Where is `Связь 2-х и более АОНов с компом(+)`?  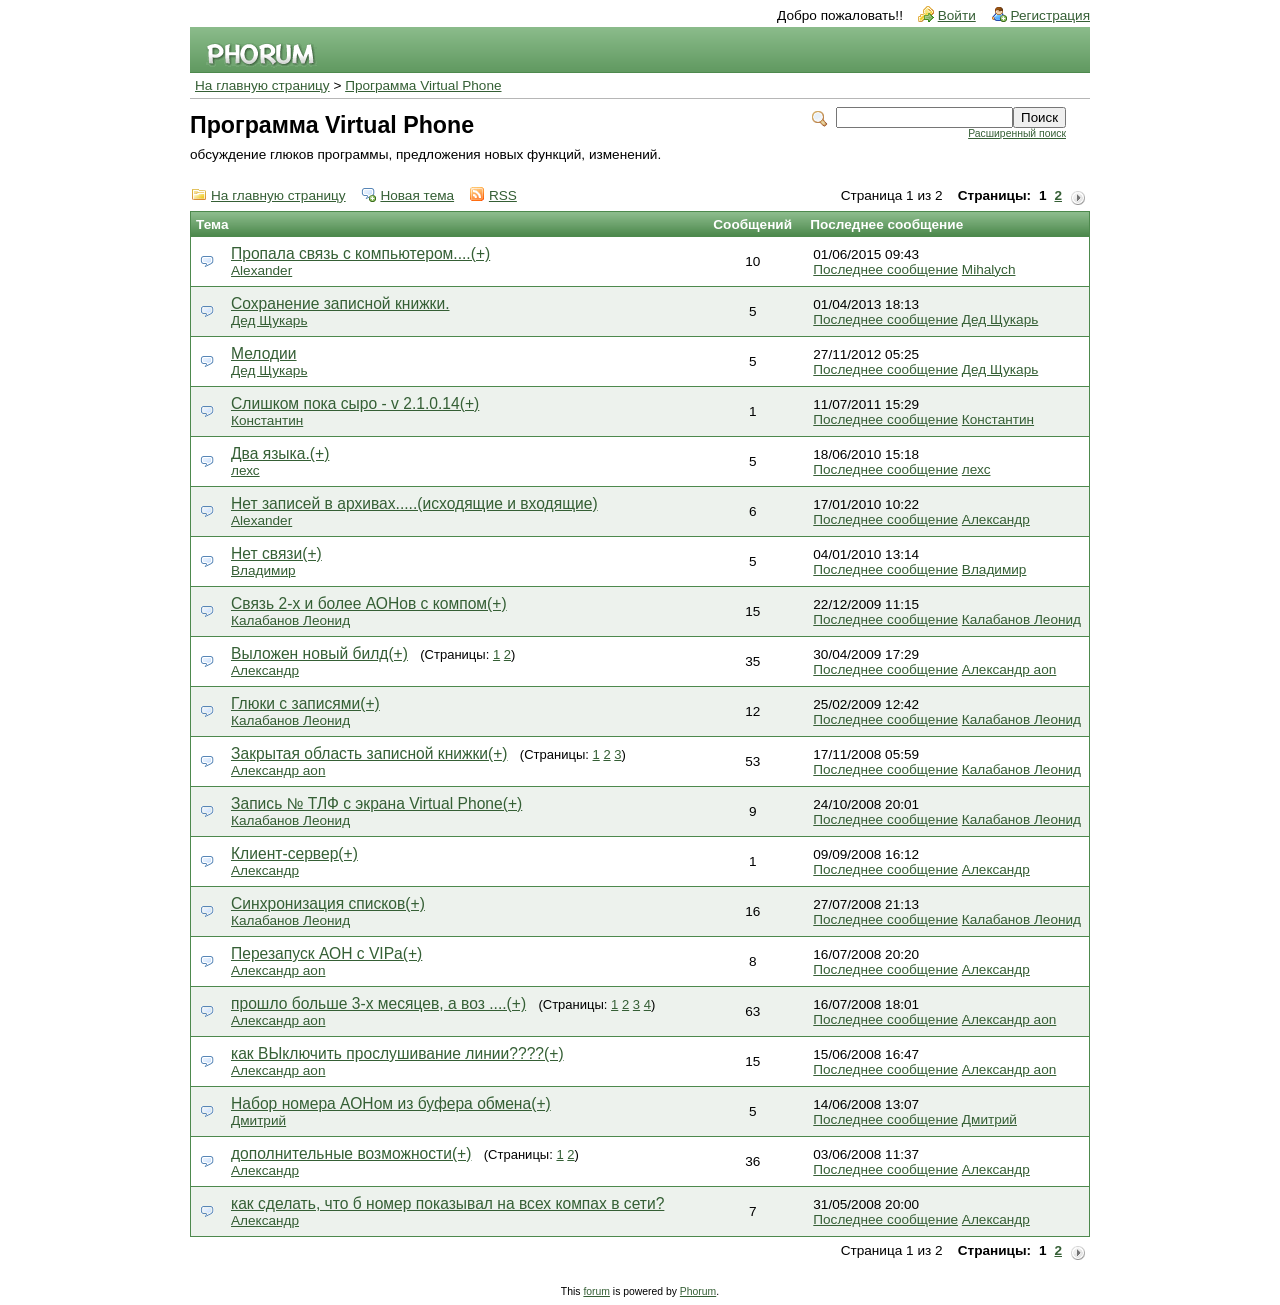
Связь 2-х и более АОНов с компом(+) is located at coordinates (369, 603).